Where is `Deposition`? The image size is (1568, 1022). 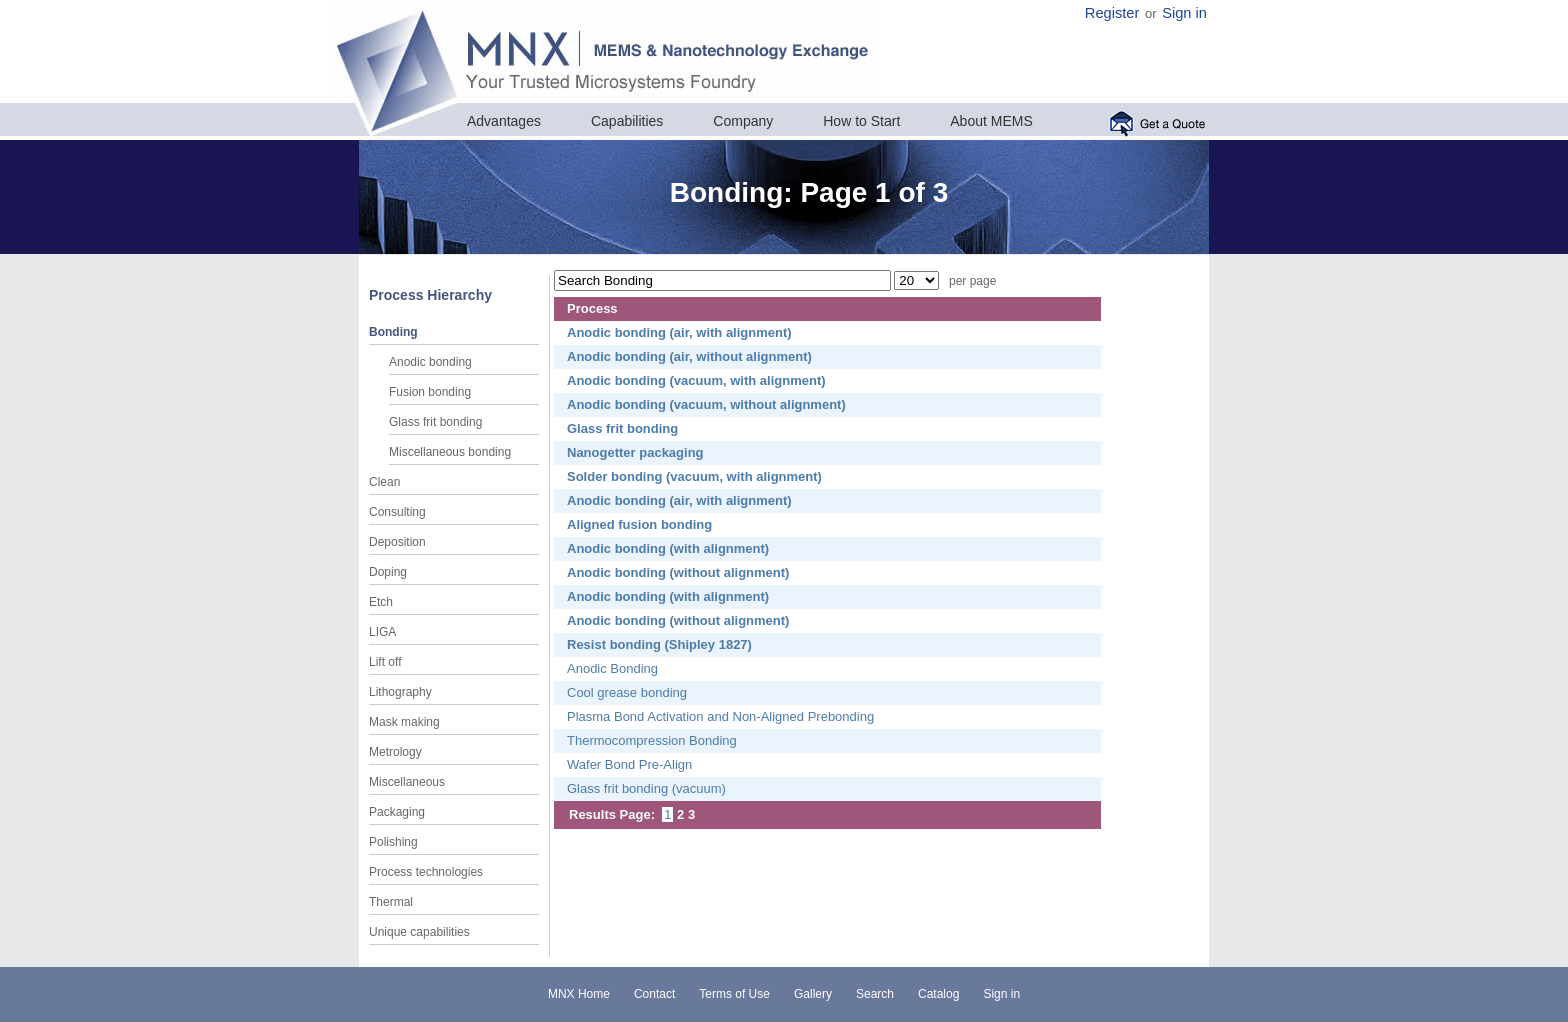
Deposition is located at coordinates (397, 542).